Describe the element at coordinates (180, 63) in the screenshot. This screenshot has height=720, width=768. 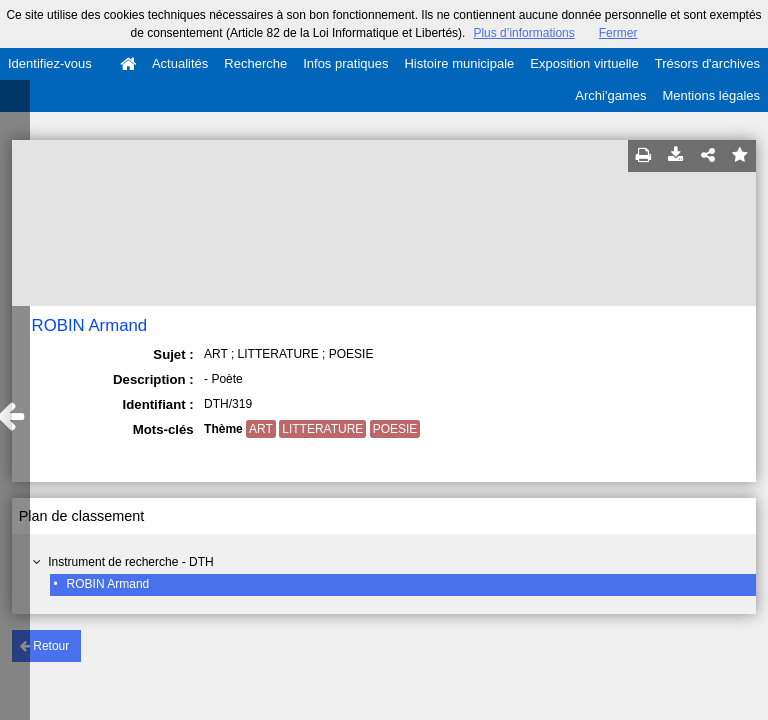
I see `Actualités` at that location.